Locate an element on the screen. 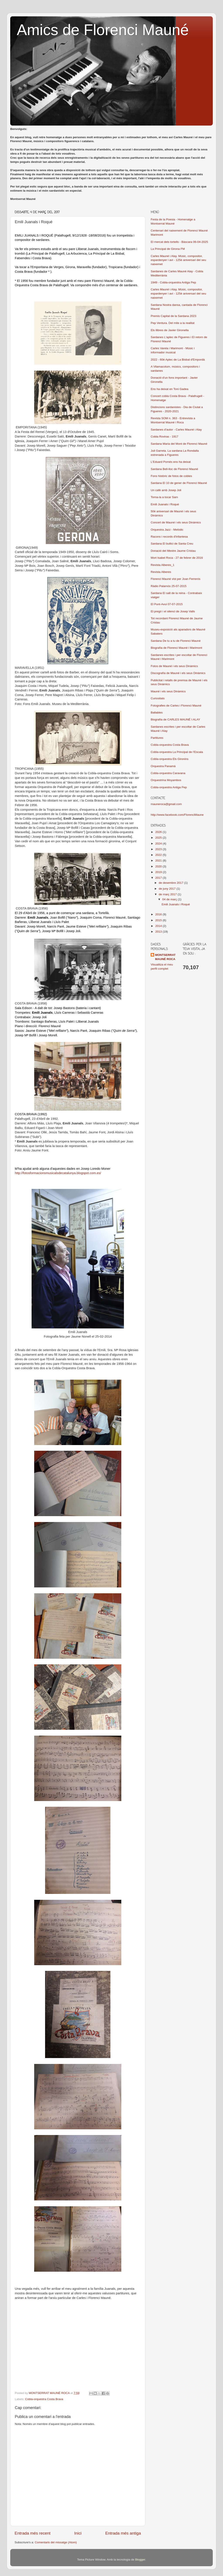 The height and width of the screenshot is (2576, 223). Cobla-orquestra Caravana is located at coordinates (168, 773).